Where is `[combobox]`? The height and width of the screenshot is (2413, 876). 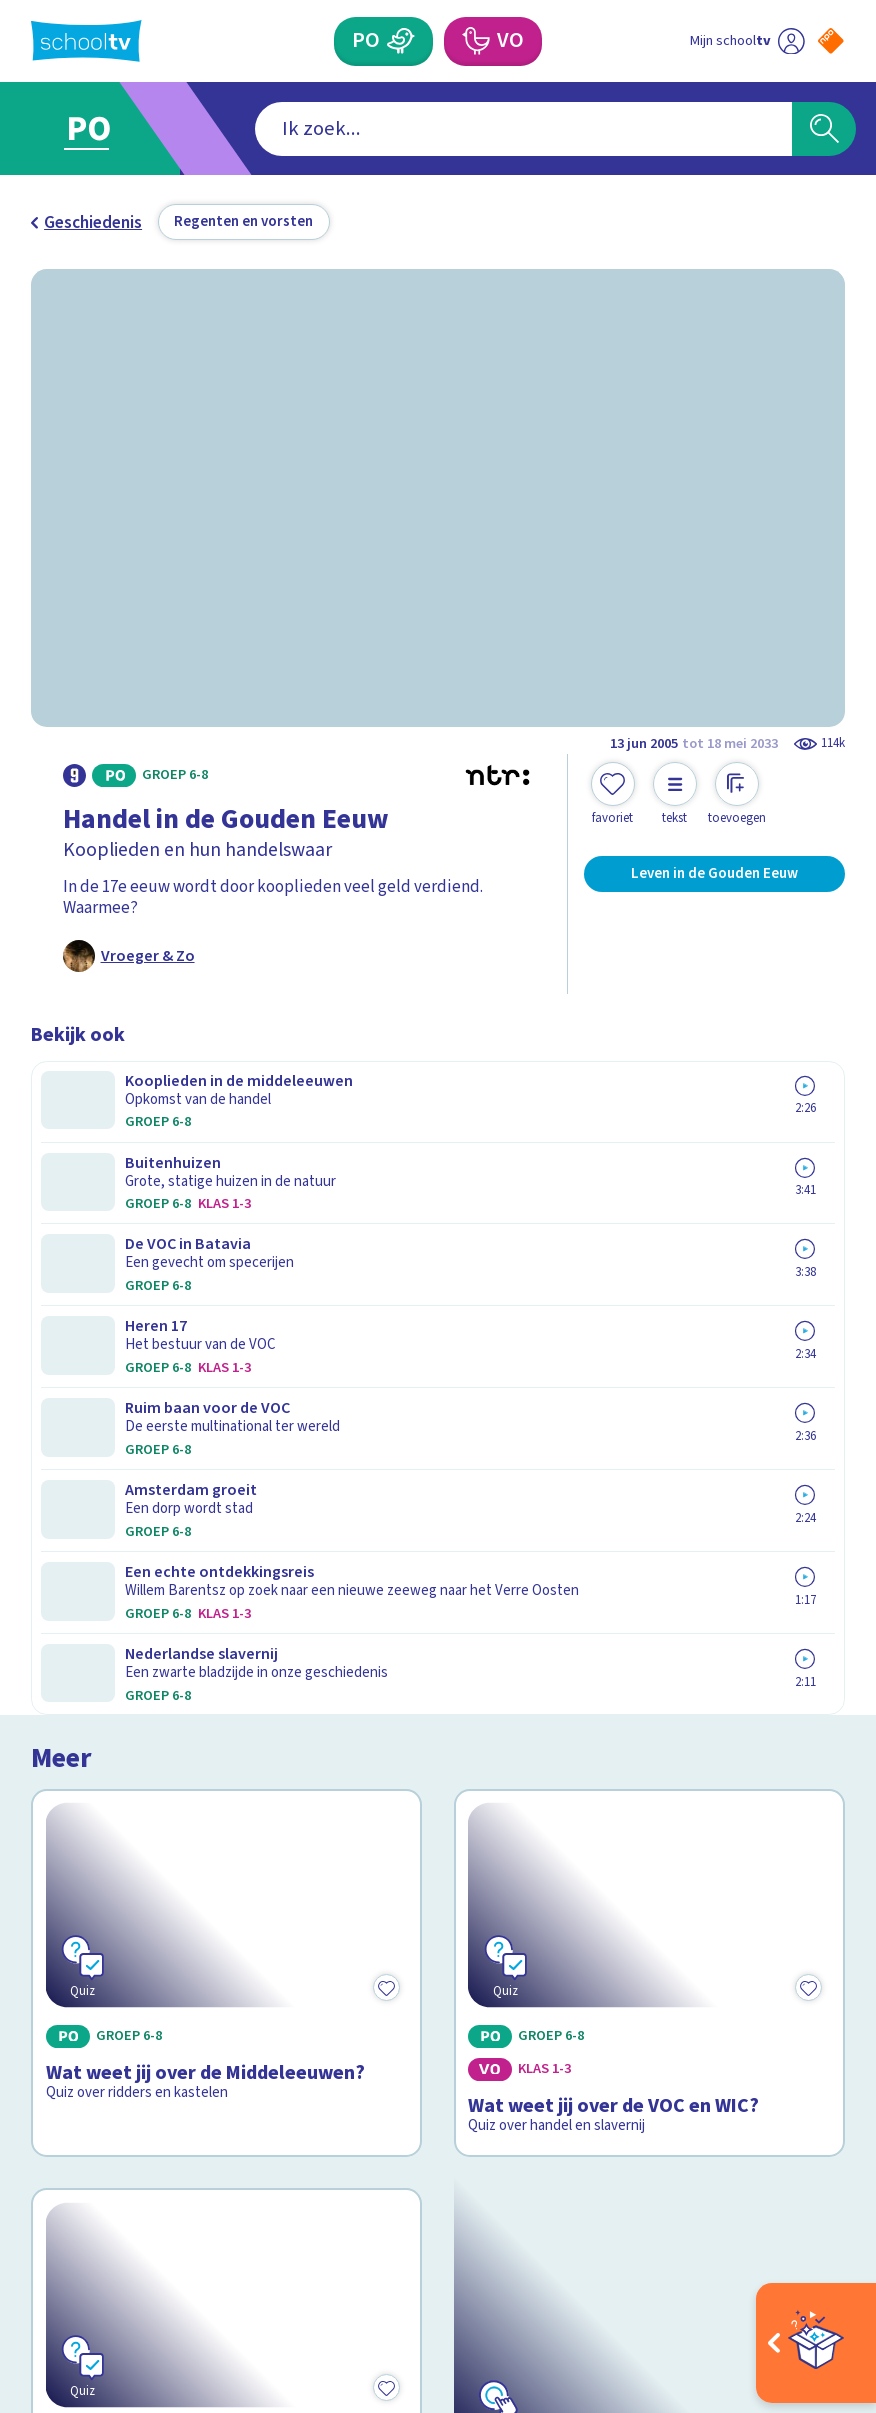 [combobox] is located at coordinates (406, 129).